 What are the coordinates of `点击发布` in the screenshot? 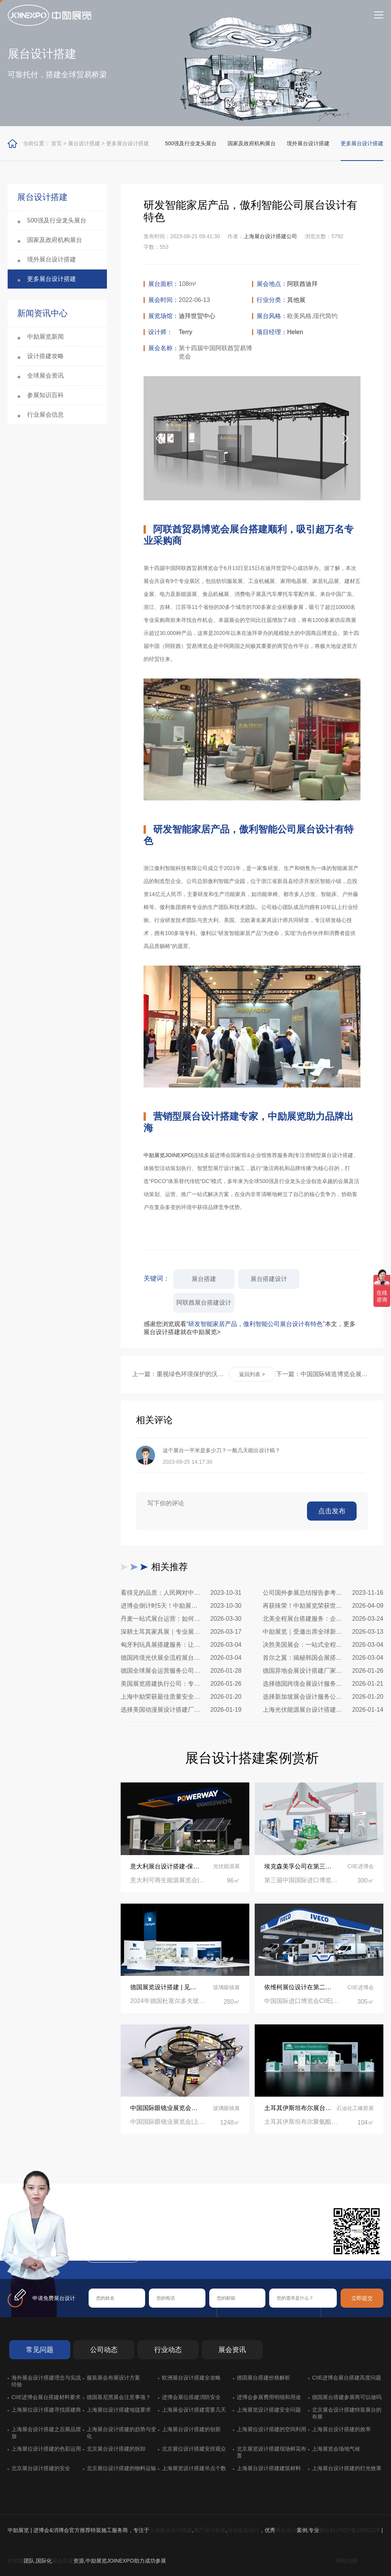 It's located at (332, 1511).